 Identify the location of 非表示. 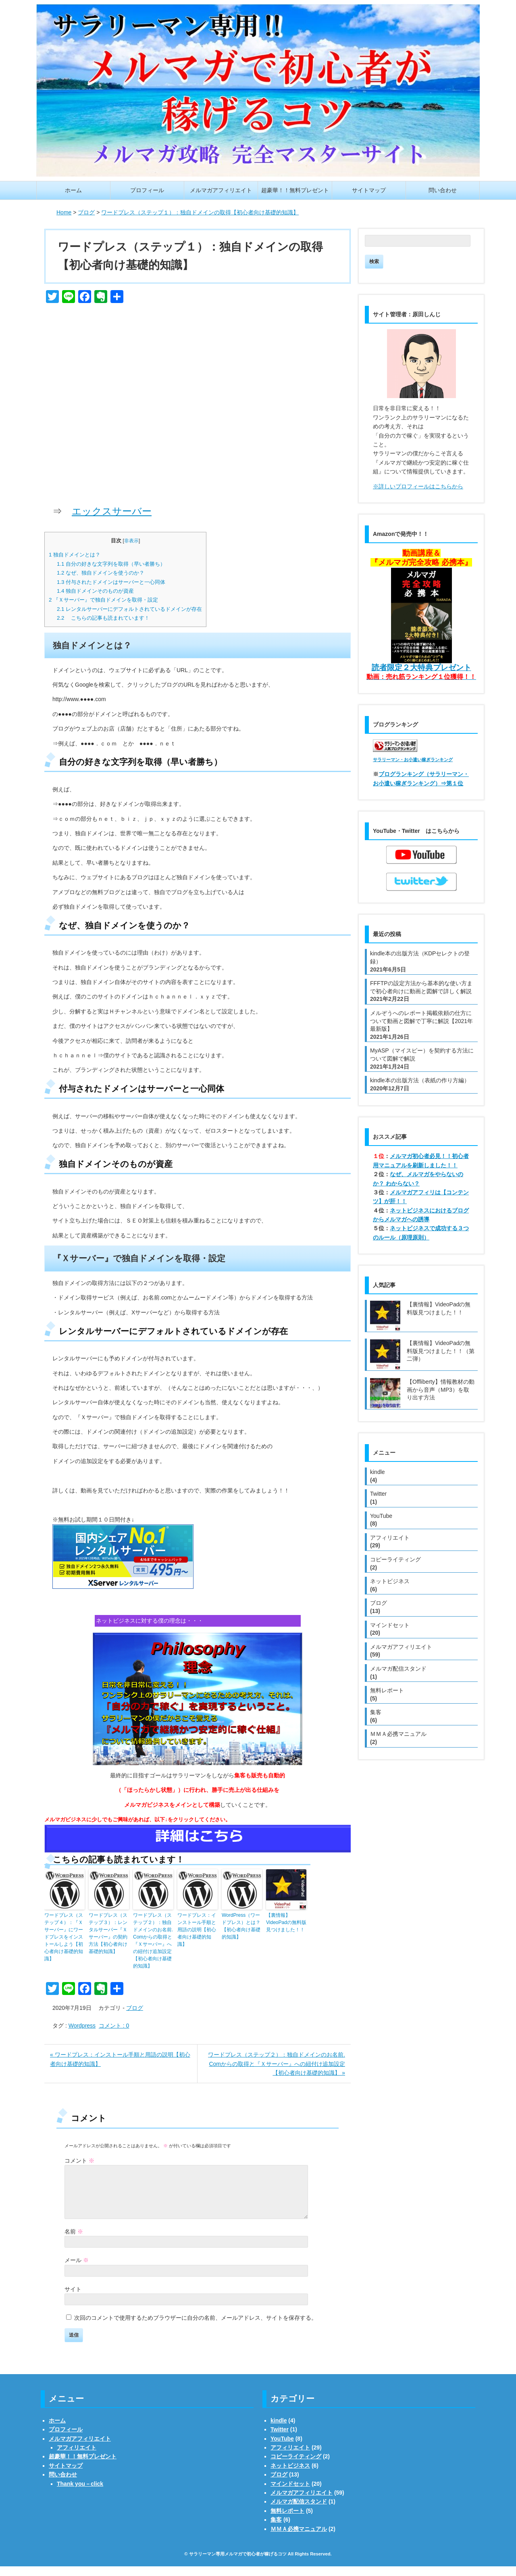
(131, 541).